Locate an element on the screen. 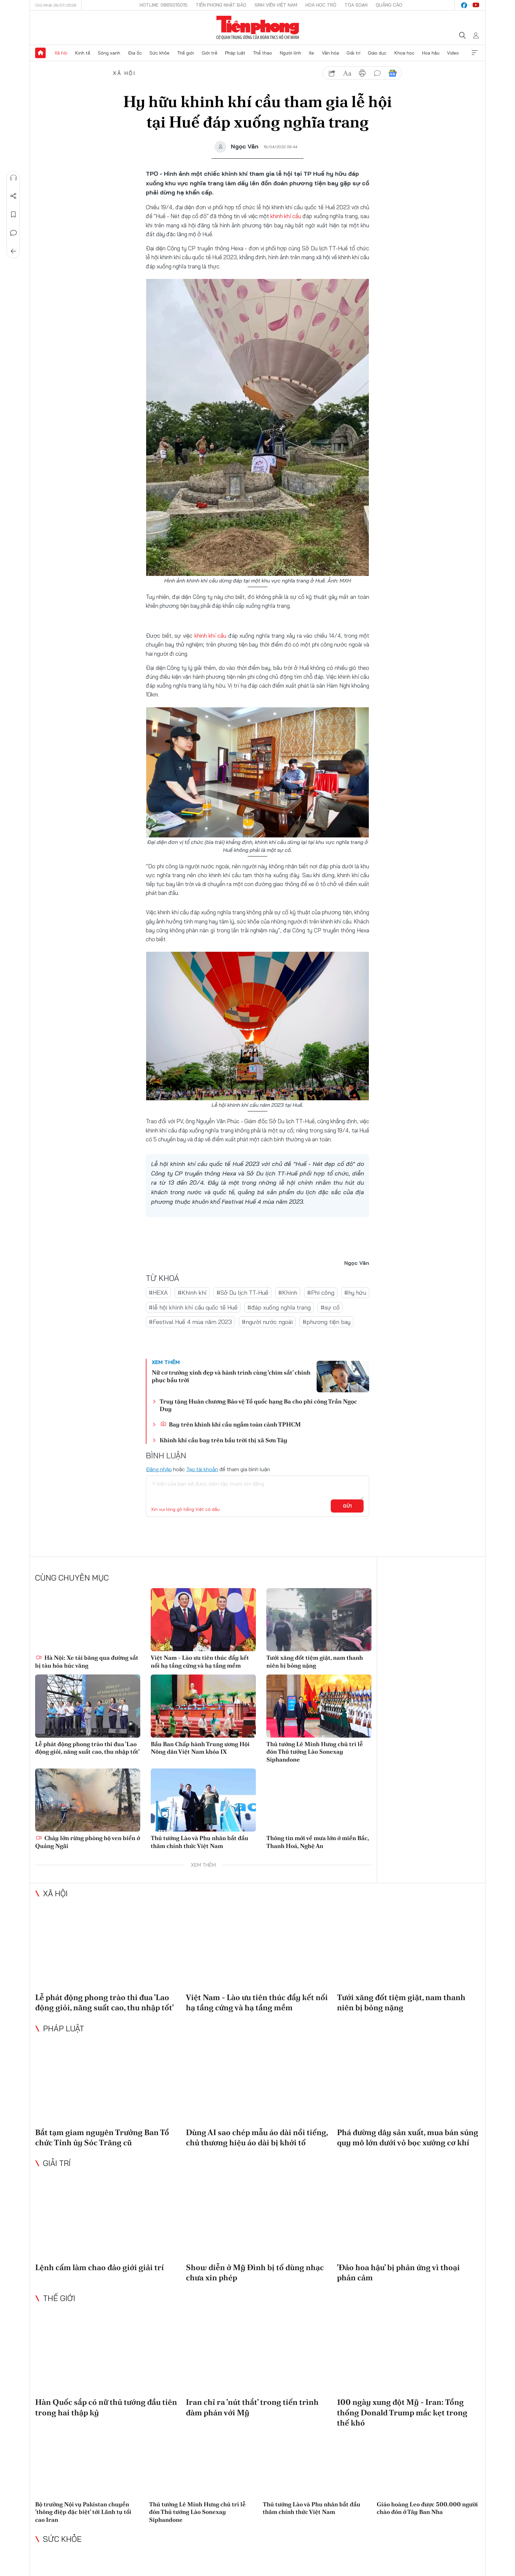  khinh khí cầu is located at coordinates (285, 216).